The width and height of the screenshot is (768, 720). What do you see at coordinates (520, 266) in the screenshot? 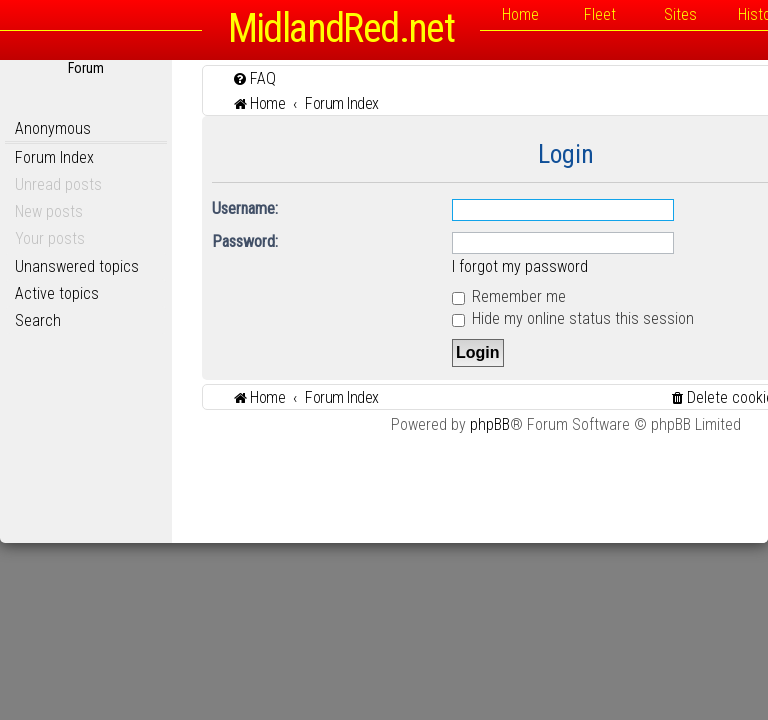
I see `I forgot my password` at bounding box center [520, 266].